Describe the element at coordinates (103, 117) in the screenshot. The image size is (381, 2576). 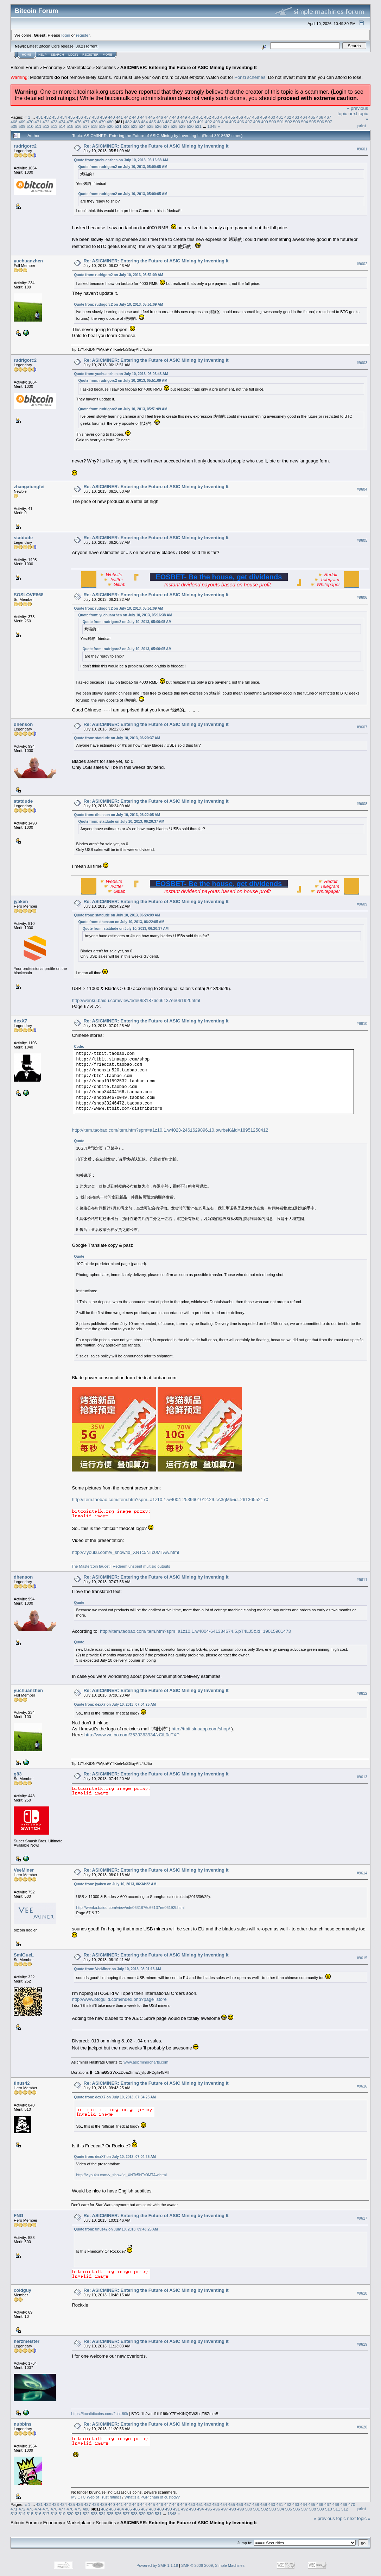
I see `439` at that location.